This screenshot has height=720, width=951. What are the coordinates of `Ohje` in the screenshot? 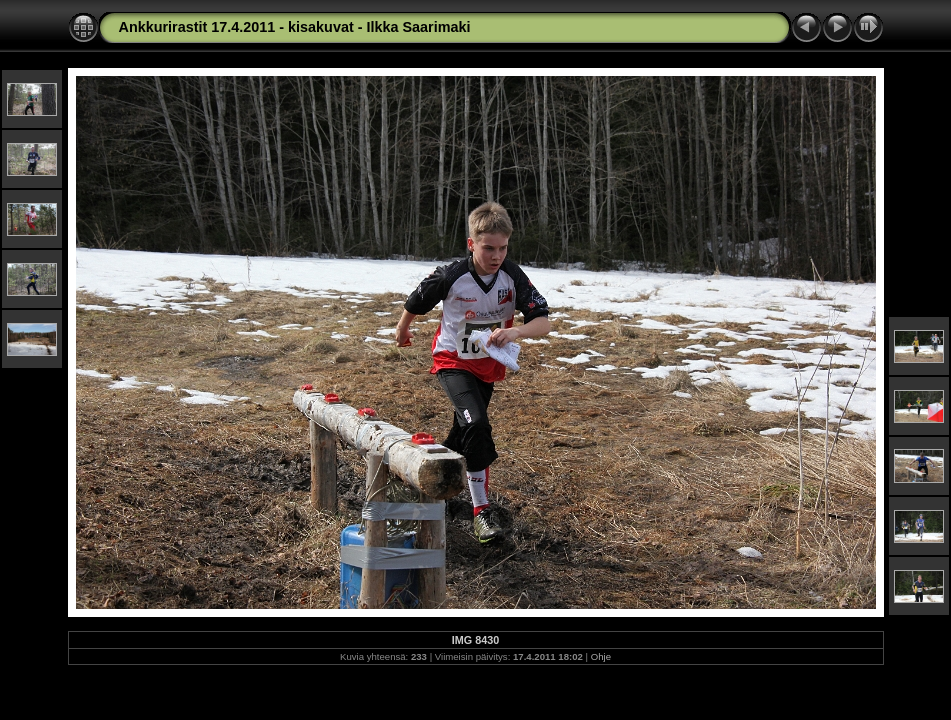 It's located at (601, 656).